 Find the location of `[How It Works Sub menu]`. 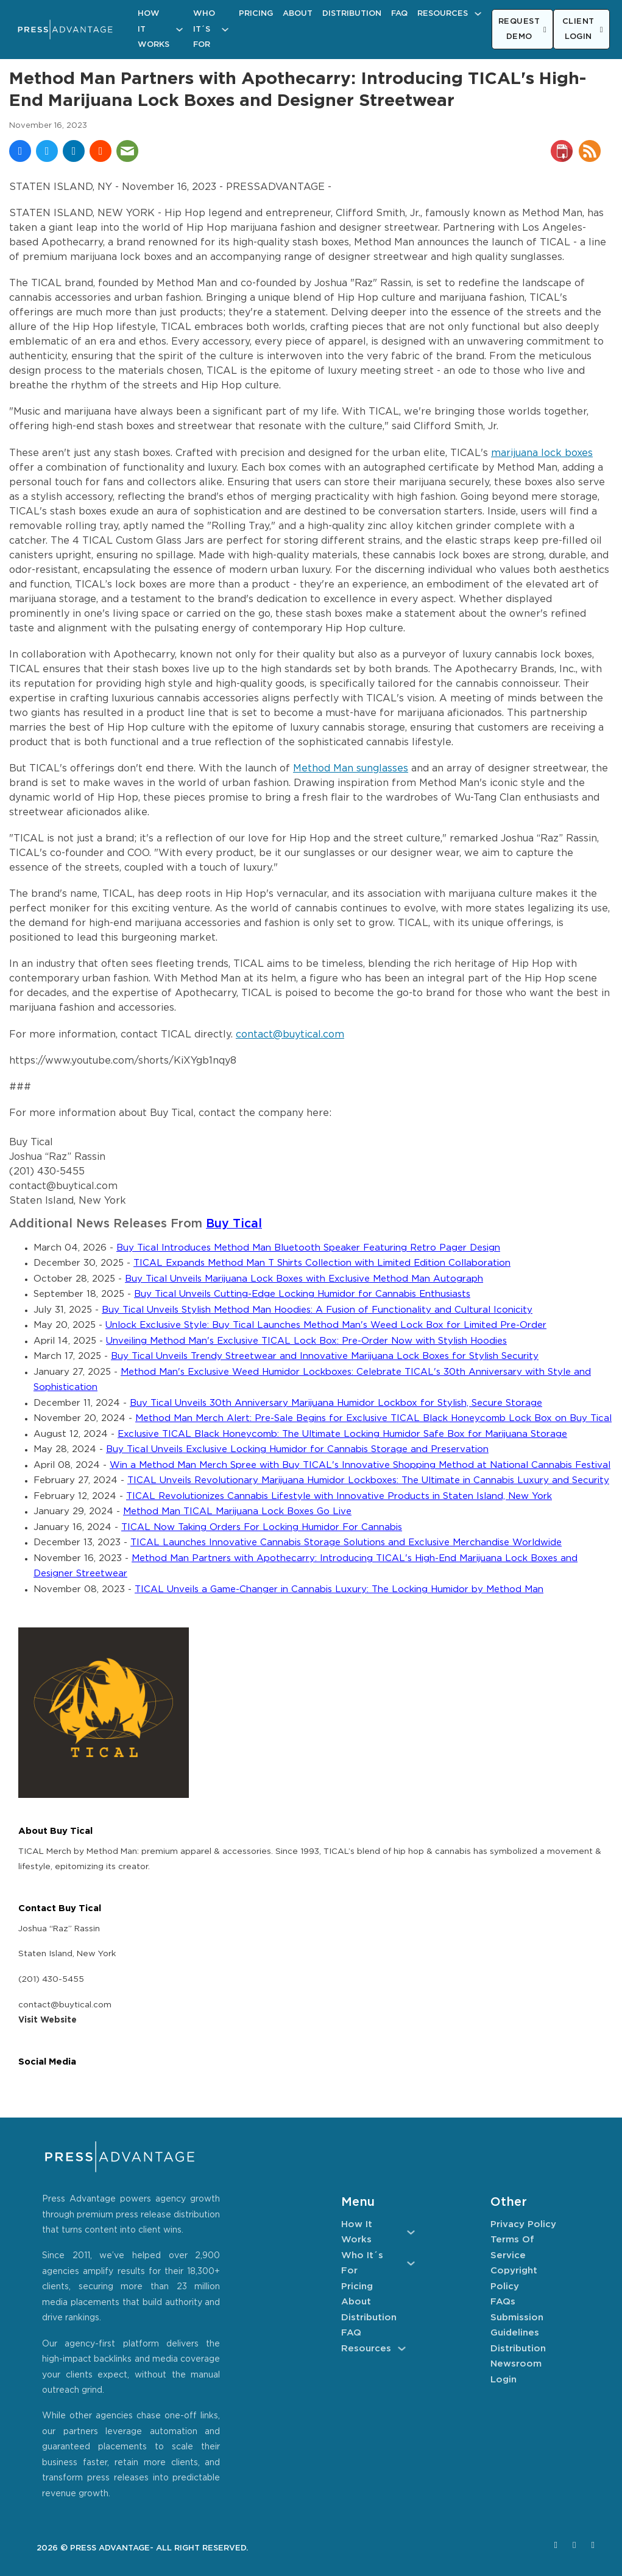

[How It Works Sub menu] is located at coordinates (179, 29).